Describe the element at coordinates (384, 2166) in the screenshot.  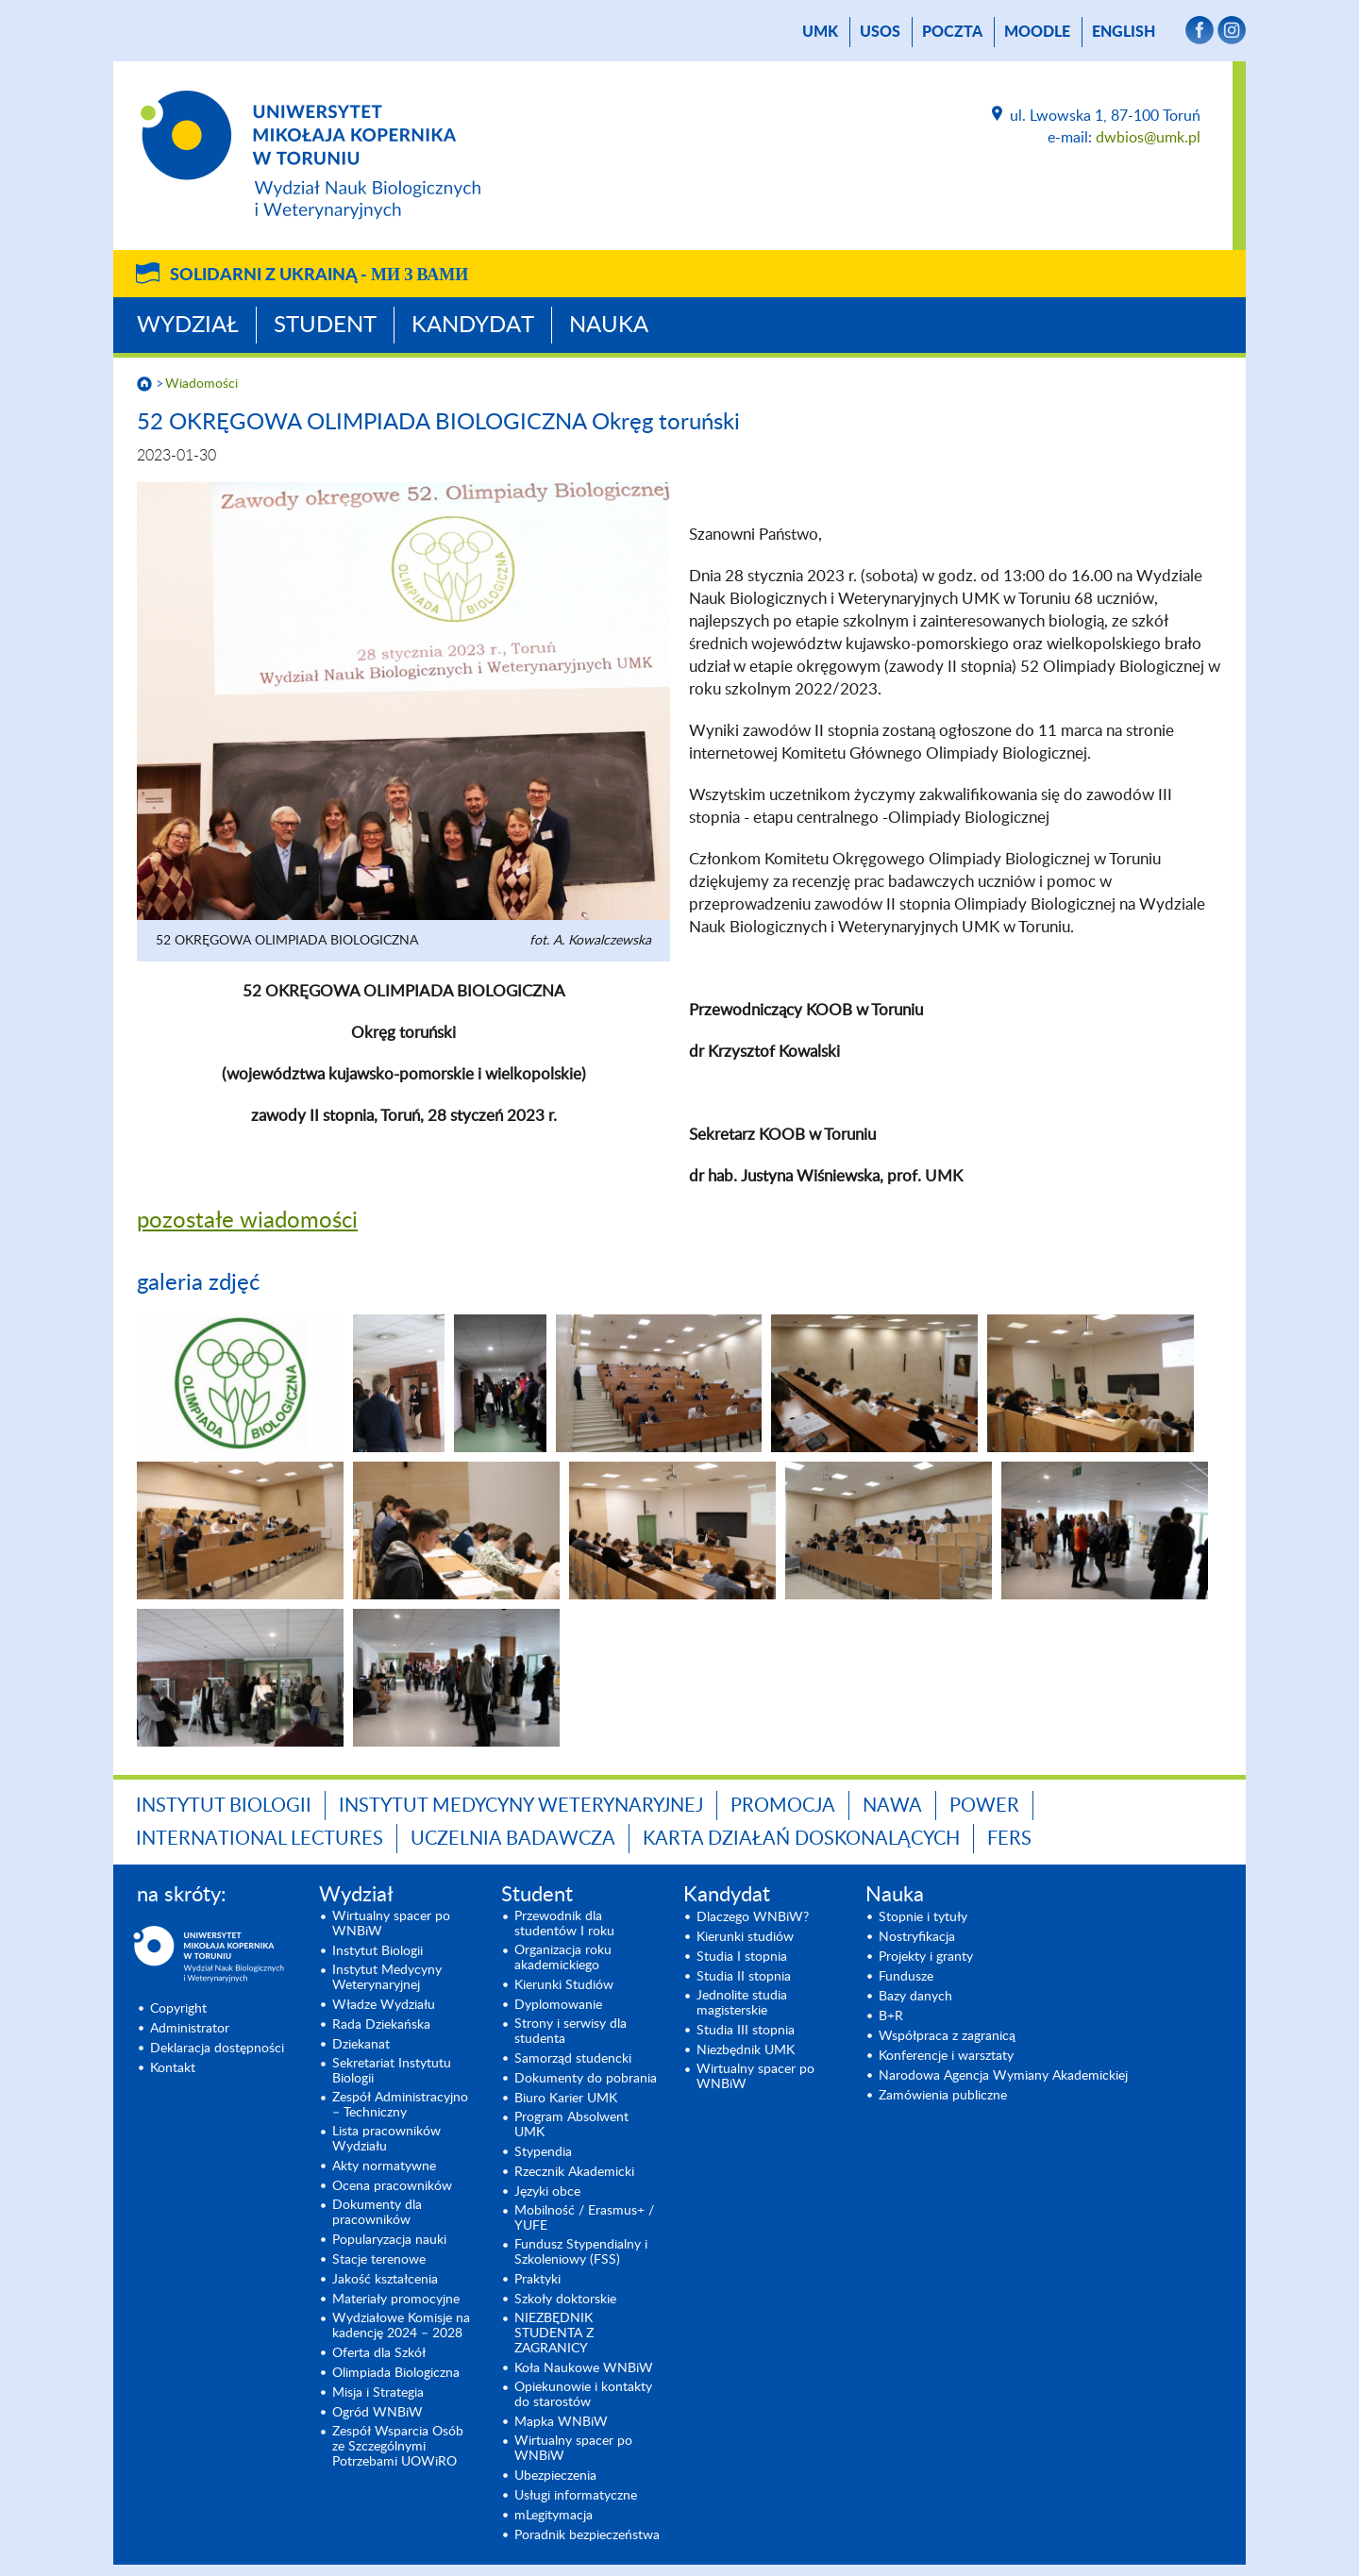
I see `Akty normatywne` at that location.